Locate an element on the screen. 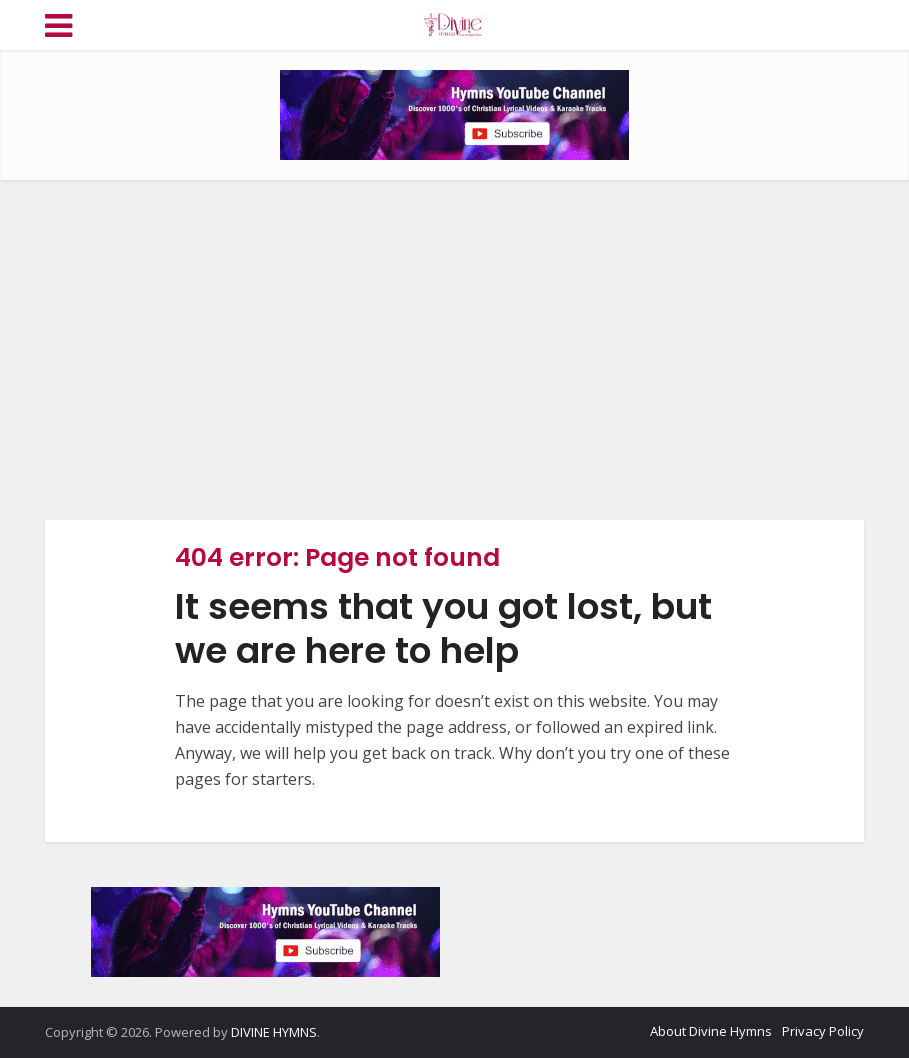  DIVINE HYMNS is located at coordinates (274, 1032).